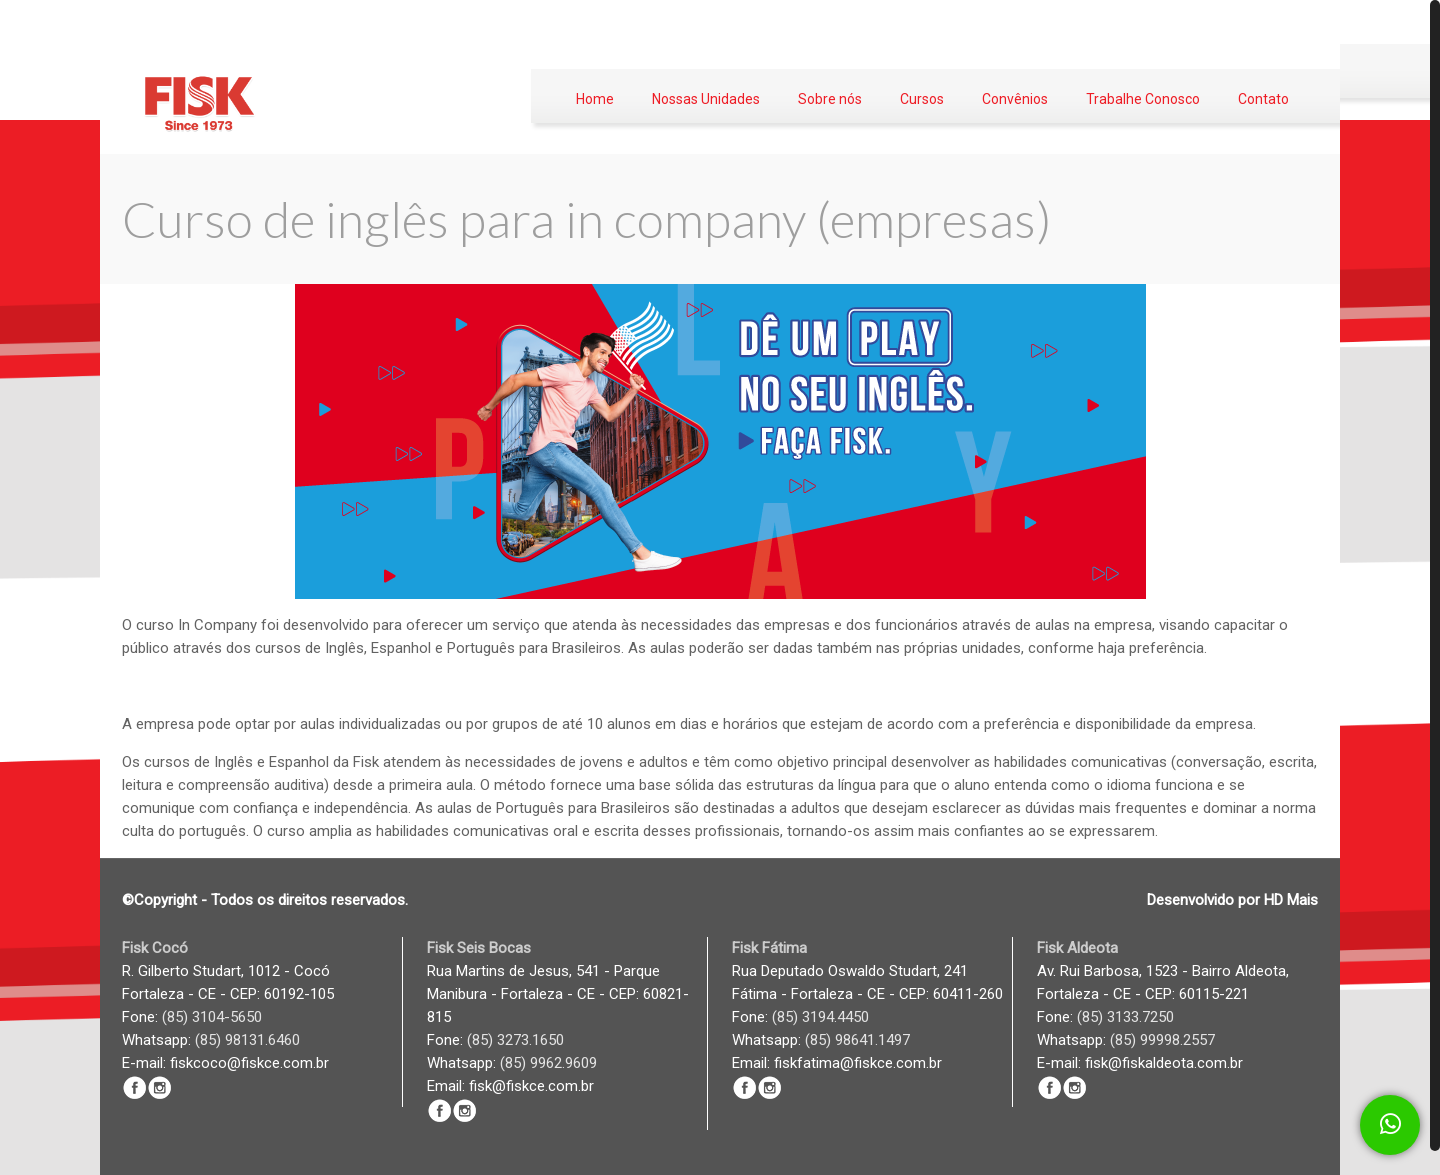 The image size is (1440, 1175). Describe the element at coordinates (212, 1017) in the screenshot. I see `(85) 3104-5650` at that location.